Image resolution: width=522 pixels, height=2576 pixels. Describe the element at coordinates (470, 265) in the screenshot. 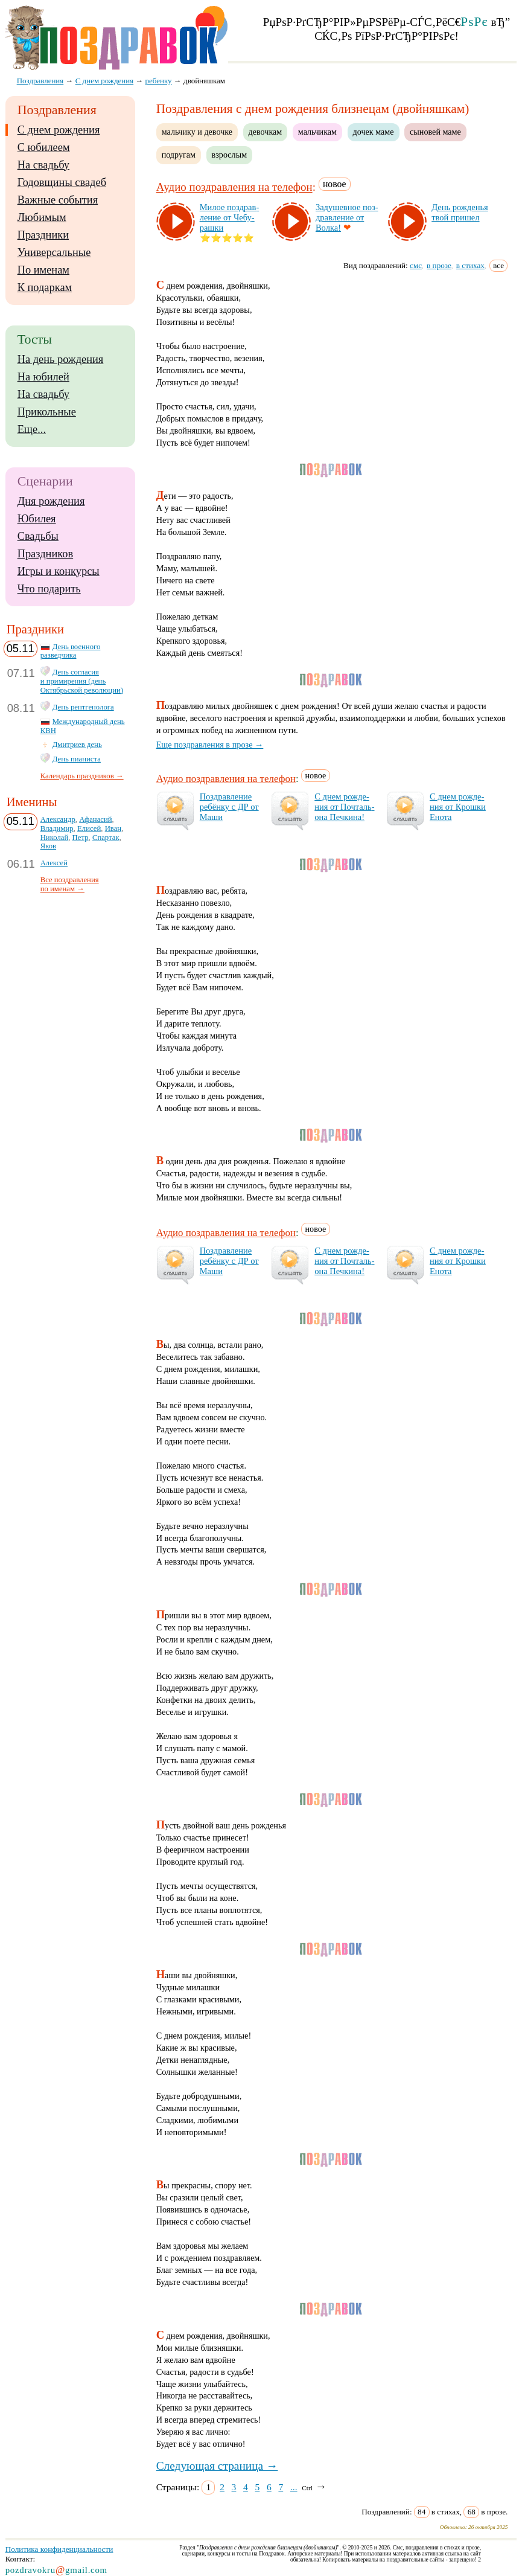

I see `в стихах` at that location.